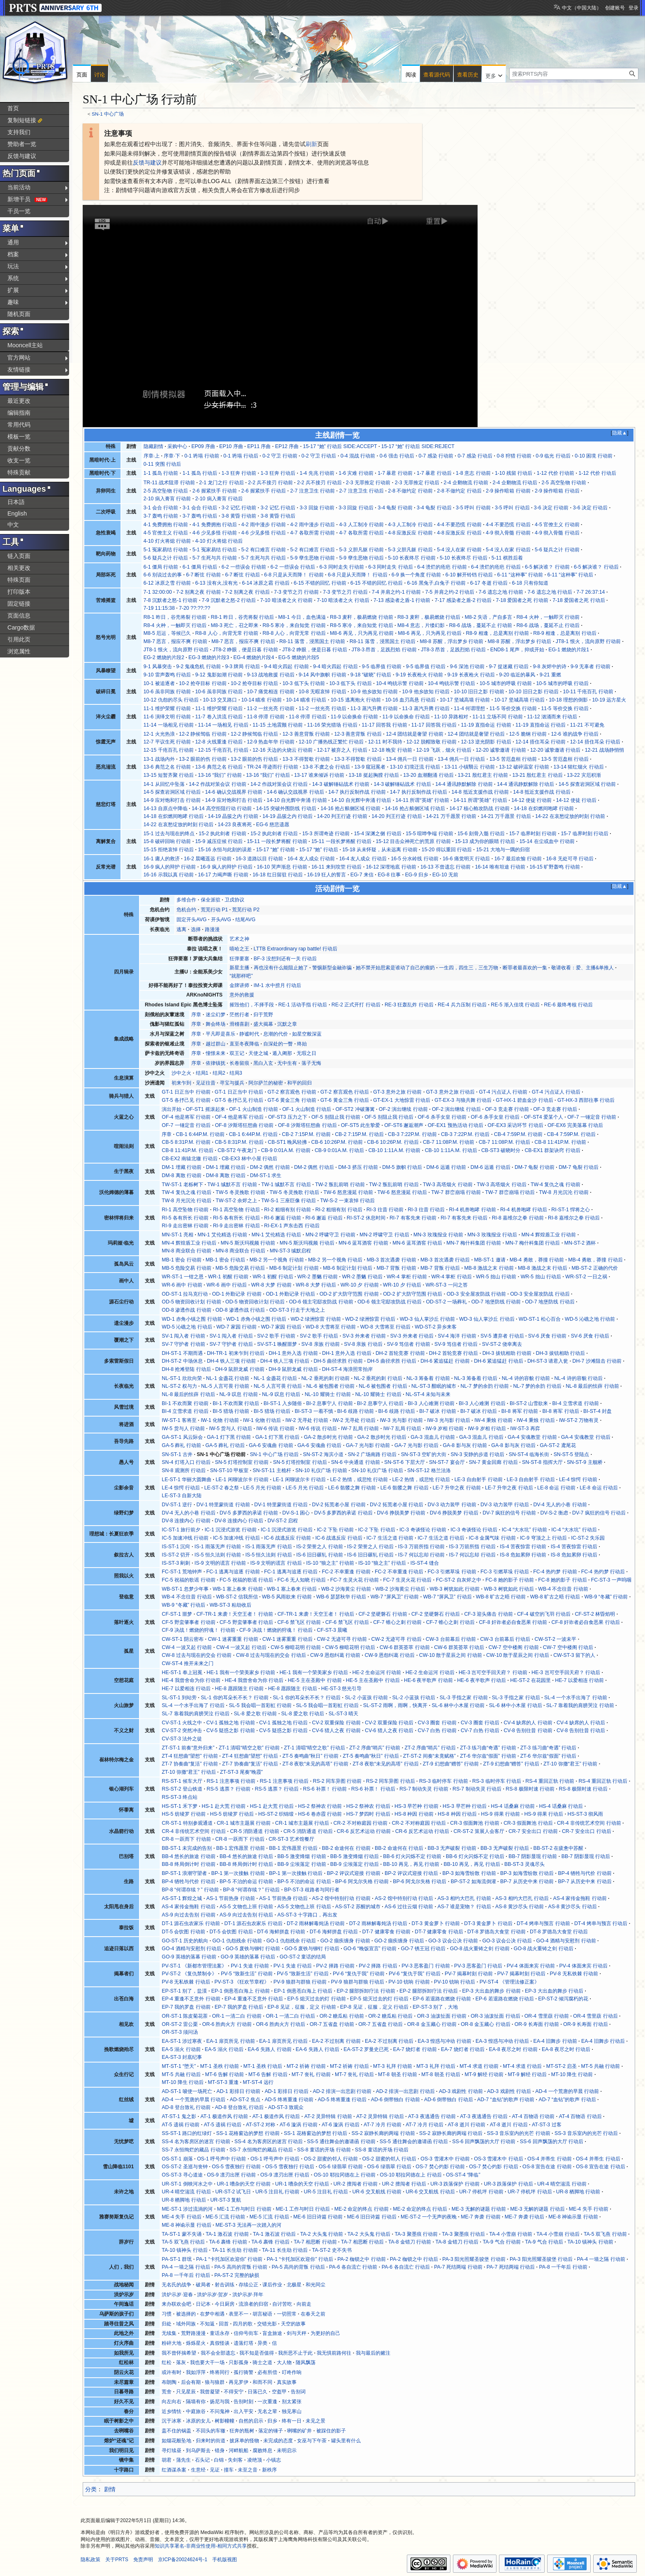  Describe the element at coordinates (378, 1394) in the screenshot. I see `NL-10 耀骑士 行动后` at that location.